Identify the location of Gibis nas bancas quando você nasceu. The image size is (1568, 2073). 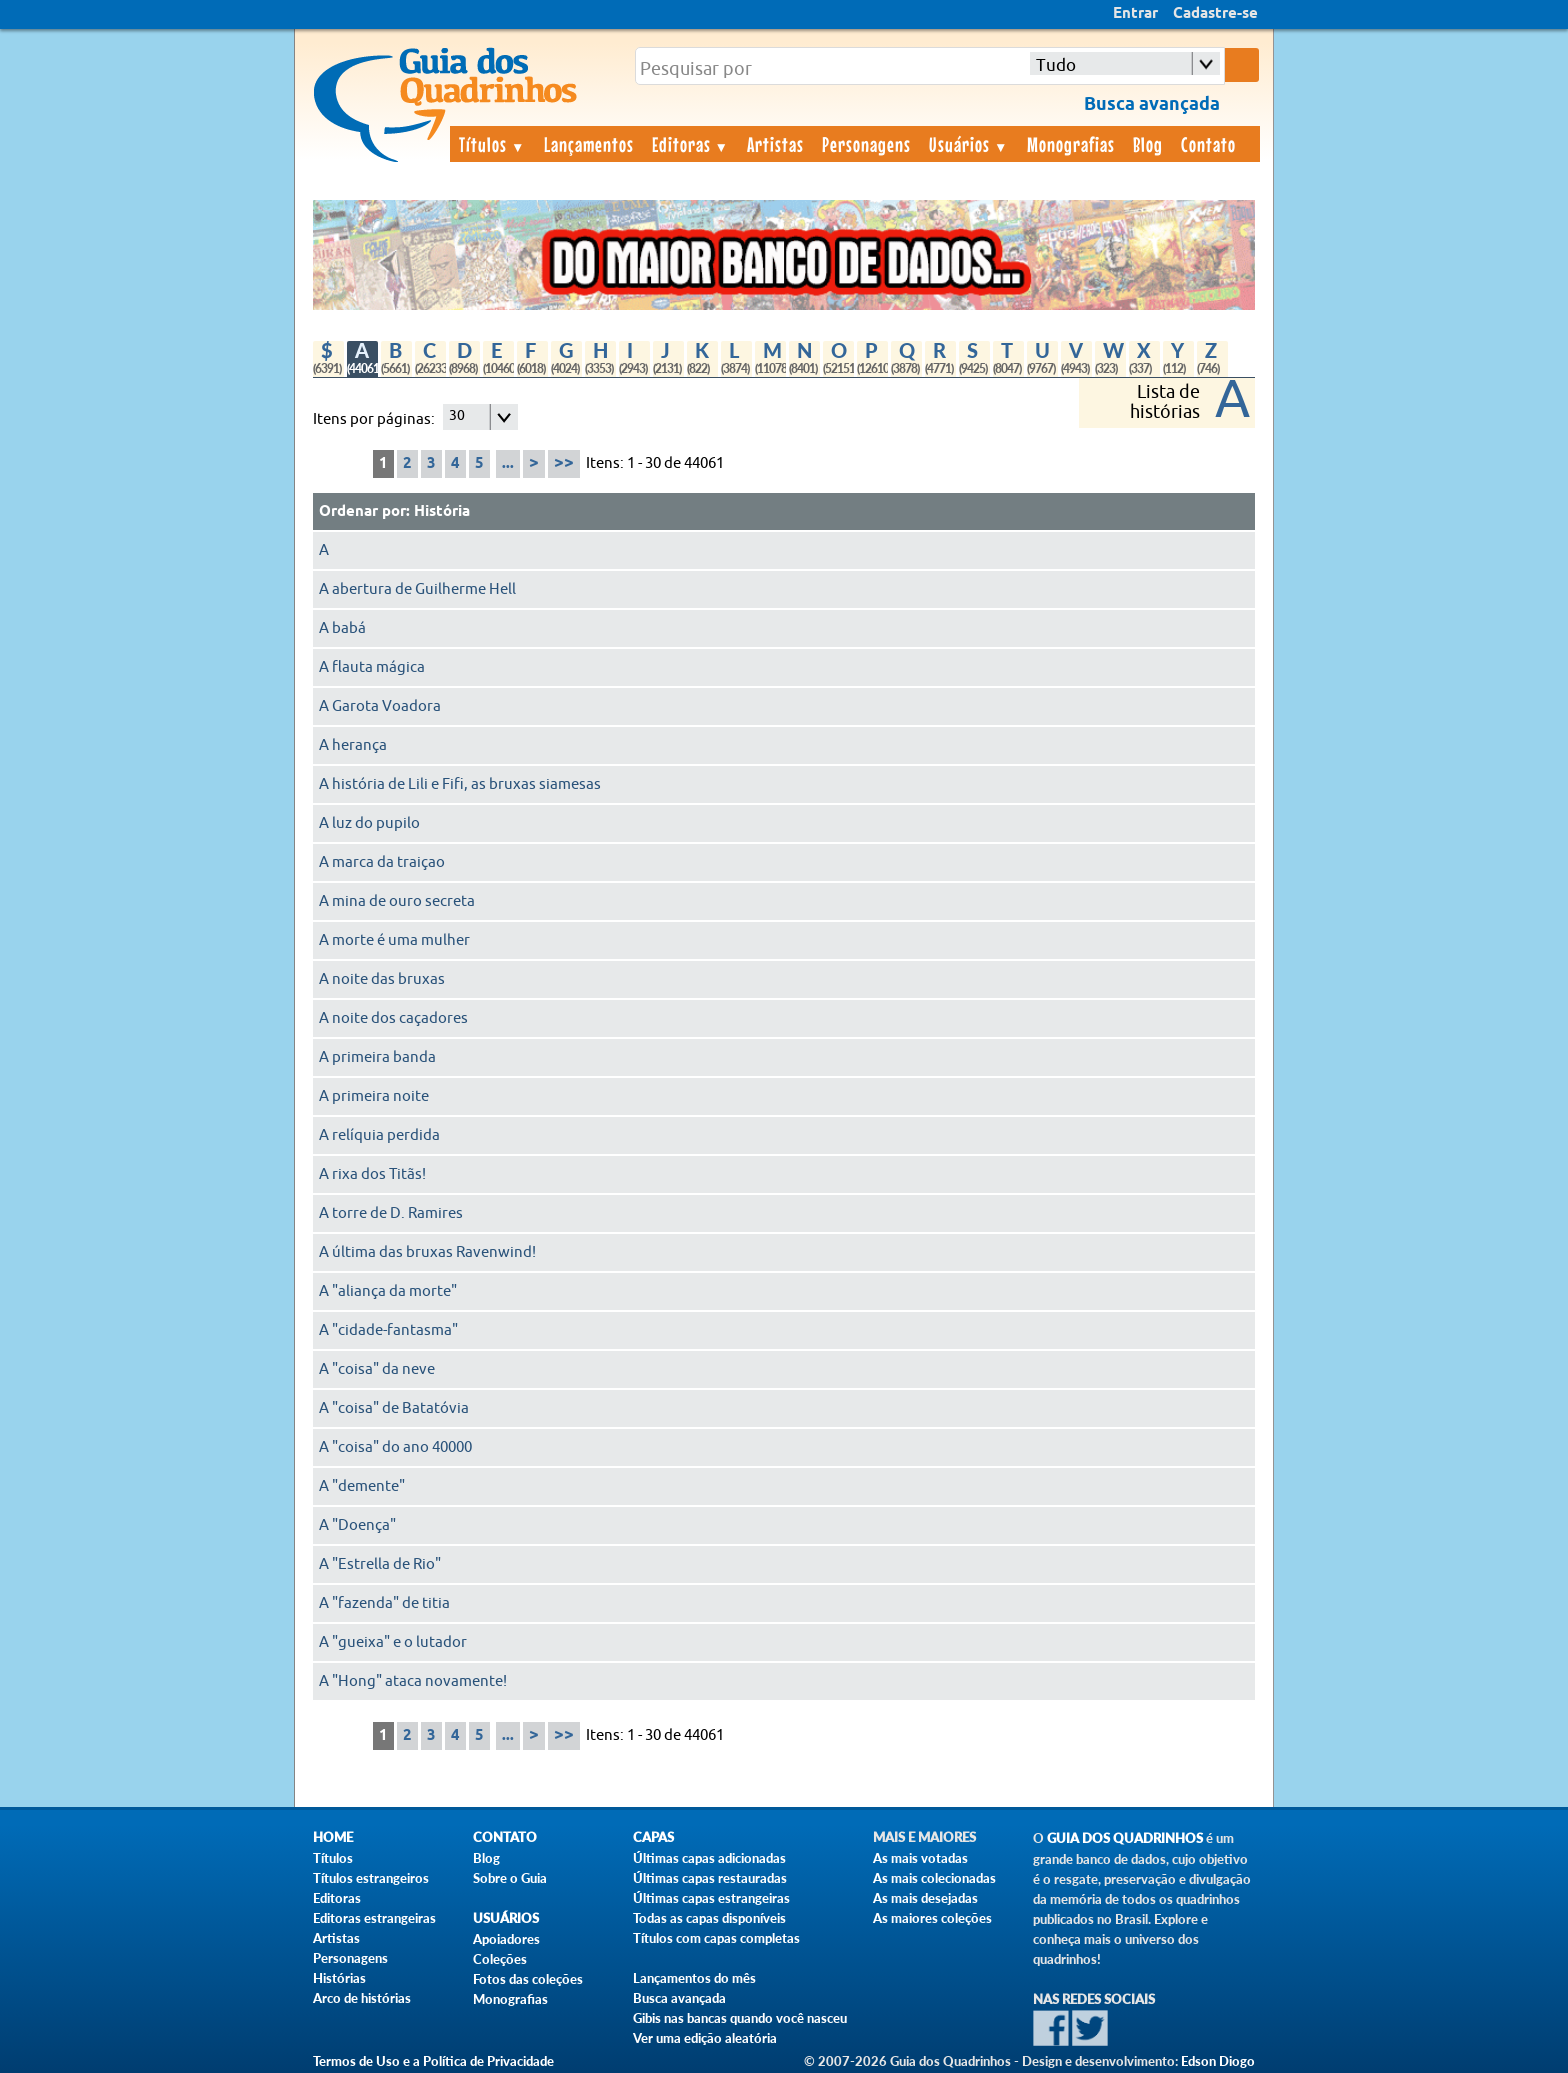
(740, 2018).